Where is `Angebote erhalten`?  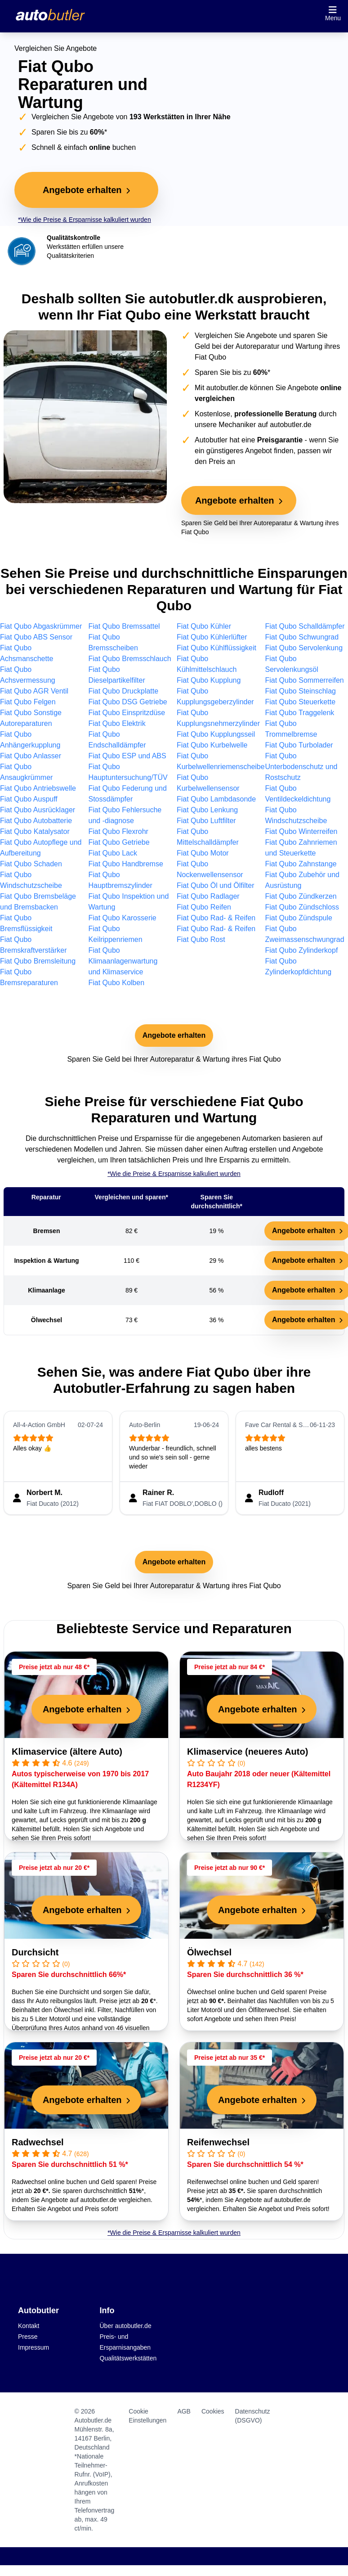
Angebote erhalten is located at coordinates (174, 1035).